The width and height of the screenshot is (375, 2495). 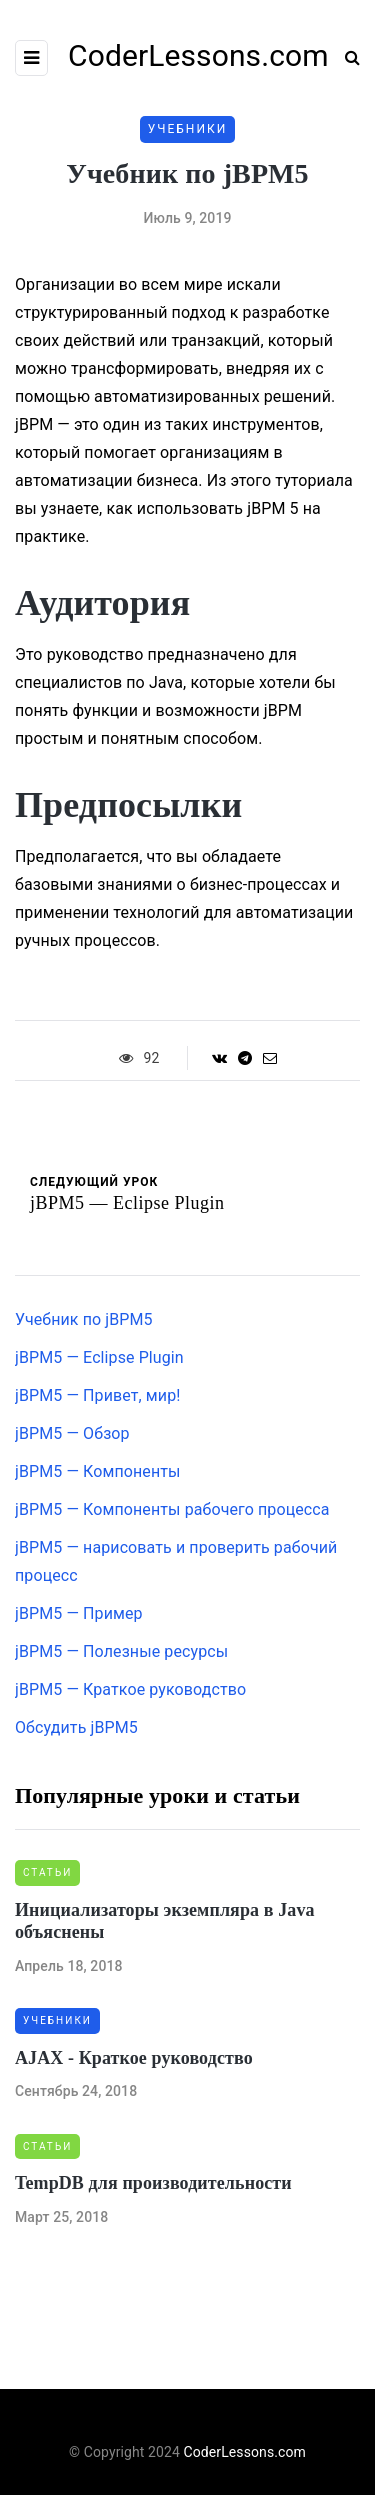 I want to click on jBPM5 — Eclipse Plugin, so click(x=99, y=1357).